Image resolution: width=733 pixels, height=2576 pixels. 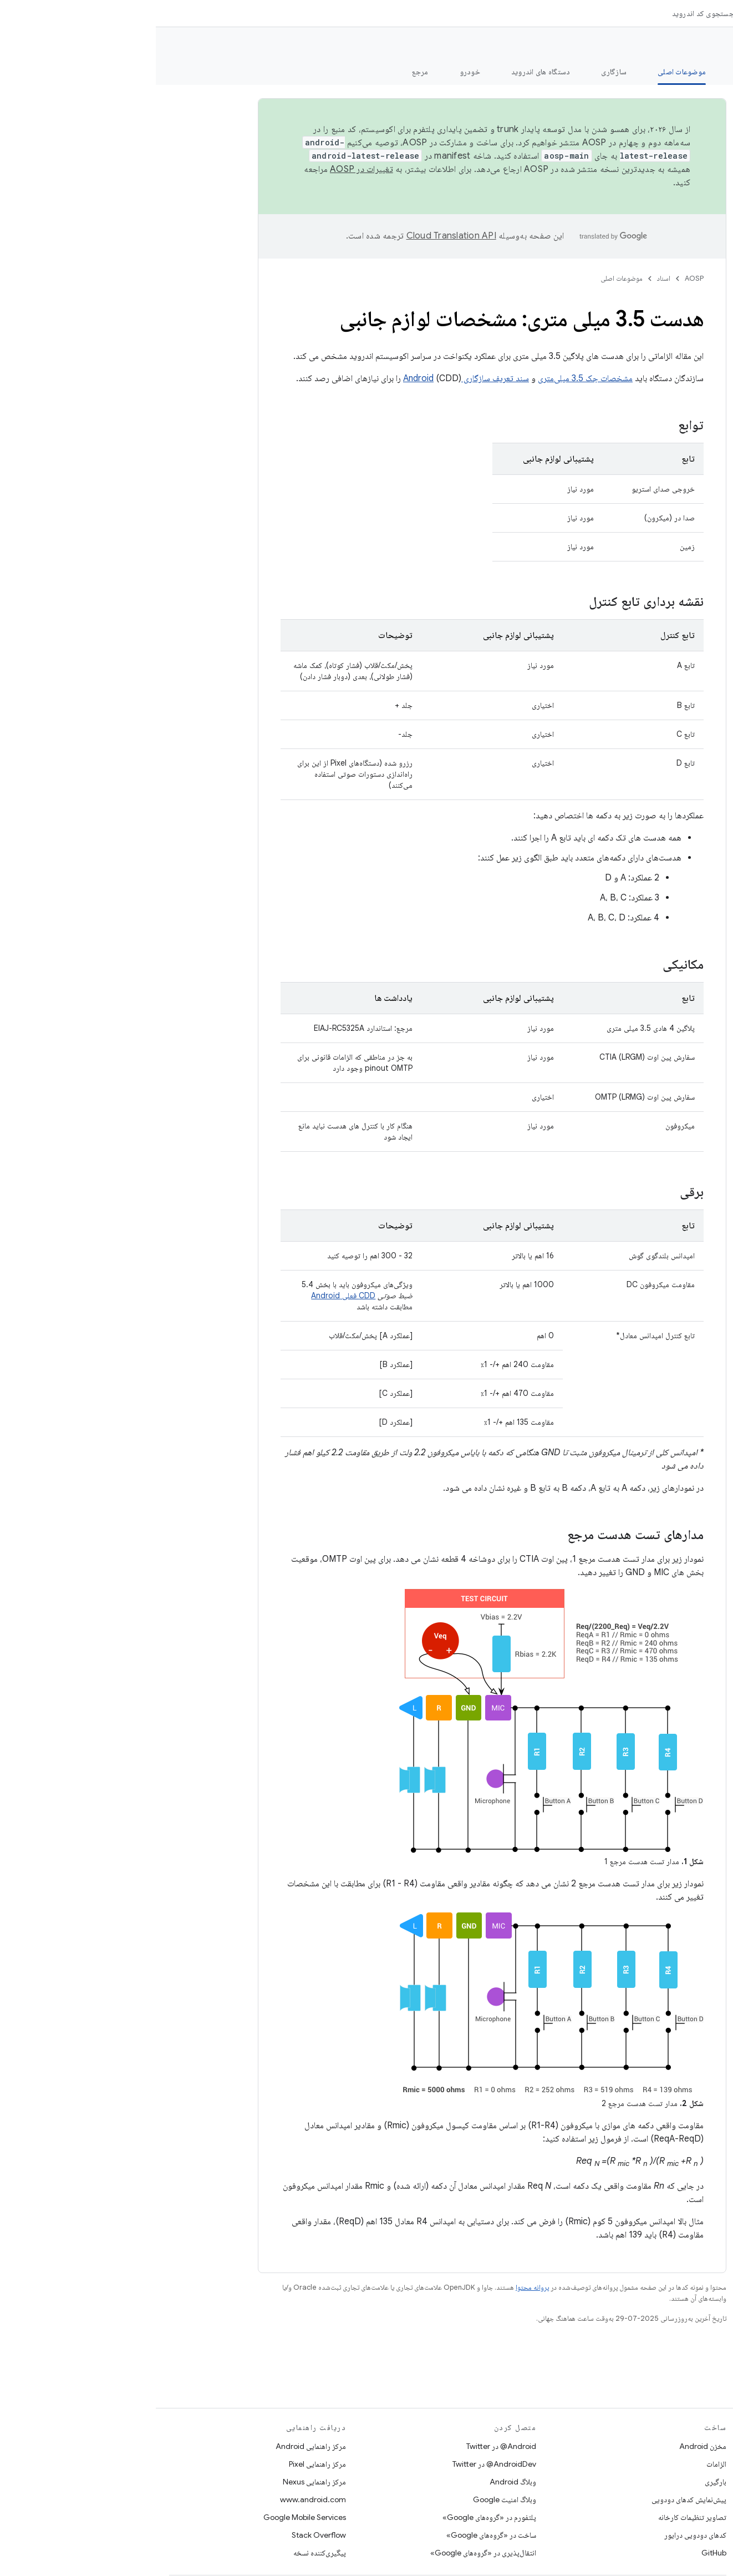 What do you see at coordinates (561, 2464) in the screenshot?
I see `الزامات` at bounding box center [561, 2464].